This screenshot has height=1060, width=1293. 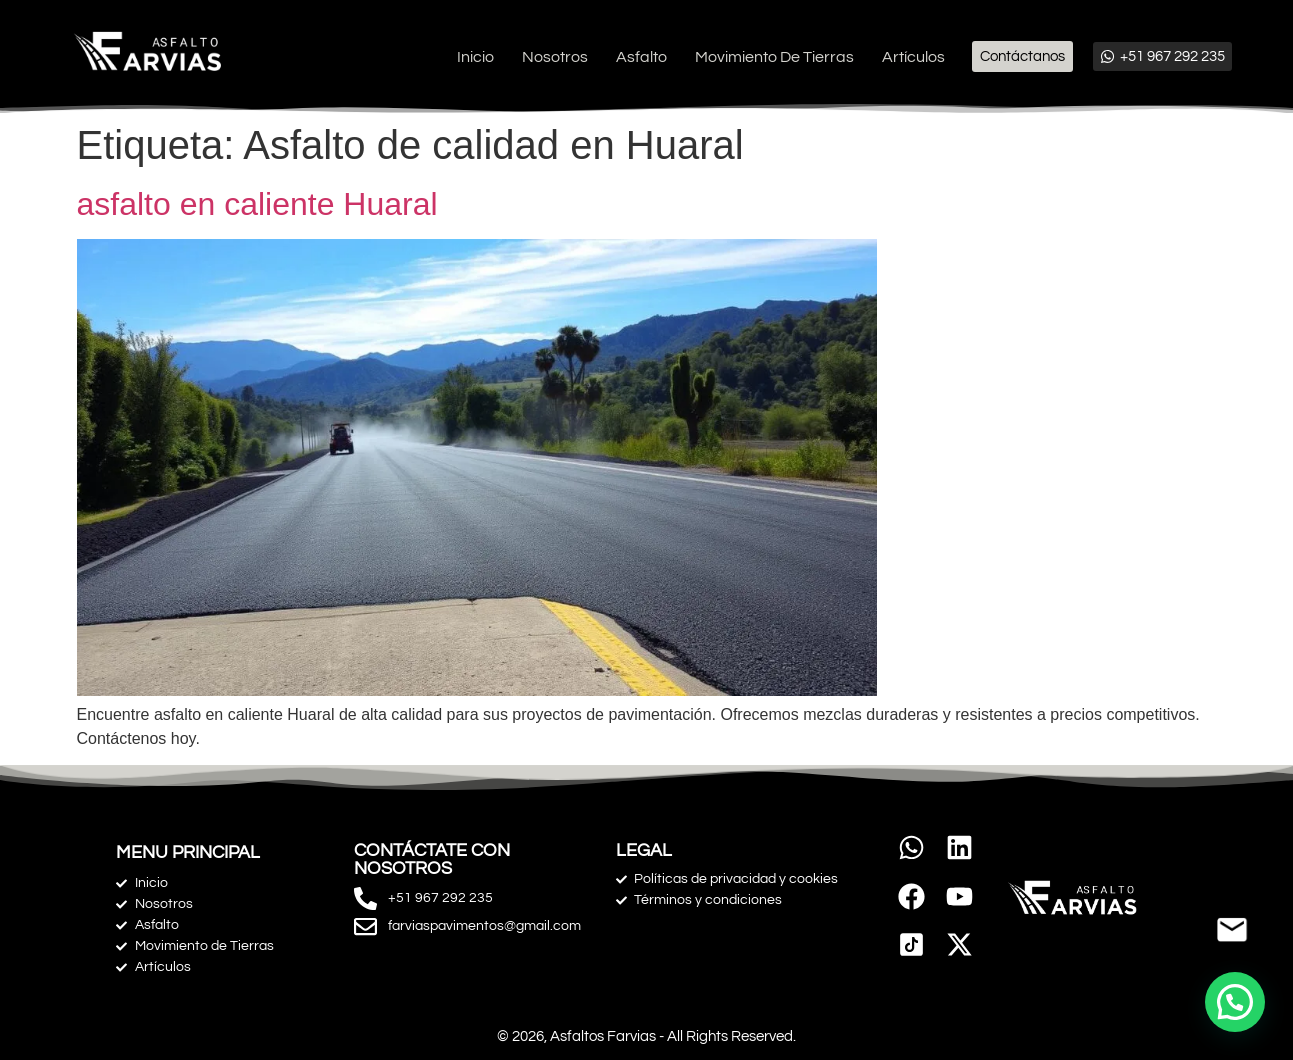 I want to click on [button], so click(x=1235, y=1002).